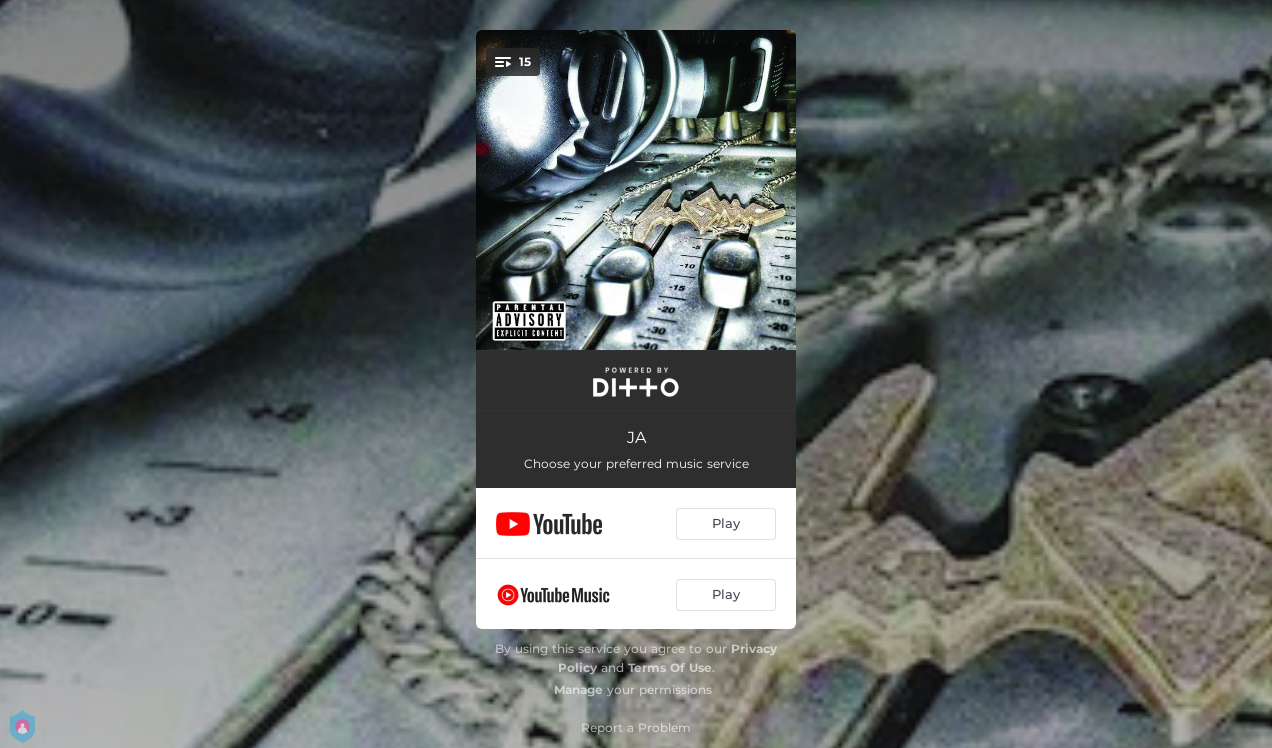 This screenshot has width=1272, height=748. What do you see at coordinates (578, 689) in the screenshot?
I see `Manage` at bounding box center [578, 689].